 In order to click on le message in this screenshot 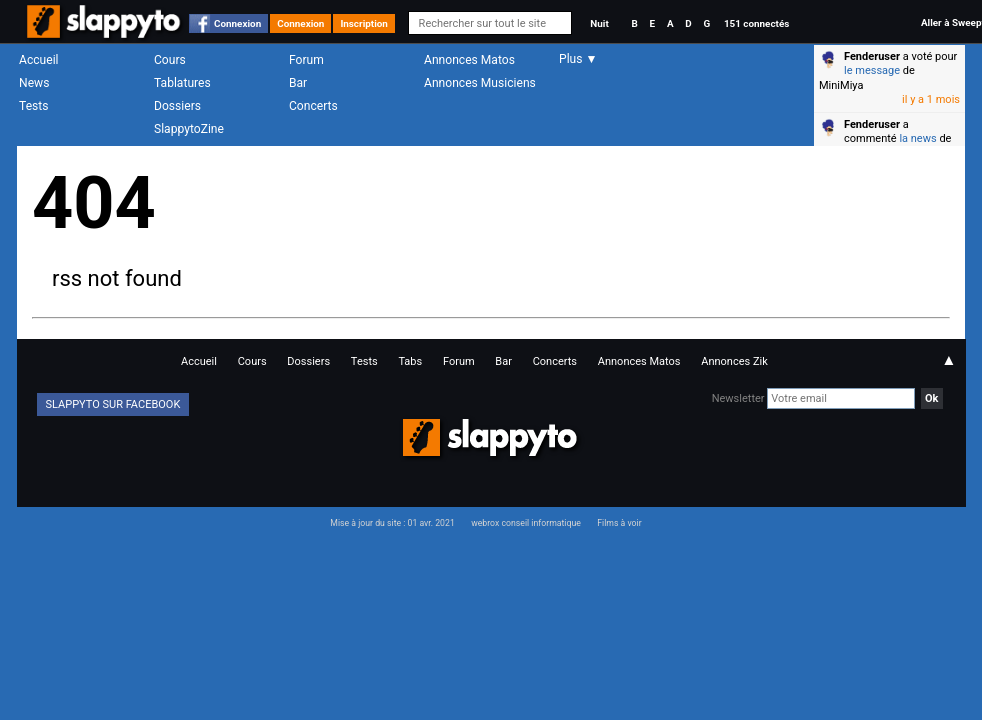, I will do `click(872, 70)`.